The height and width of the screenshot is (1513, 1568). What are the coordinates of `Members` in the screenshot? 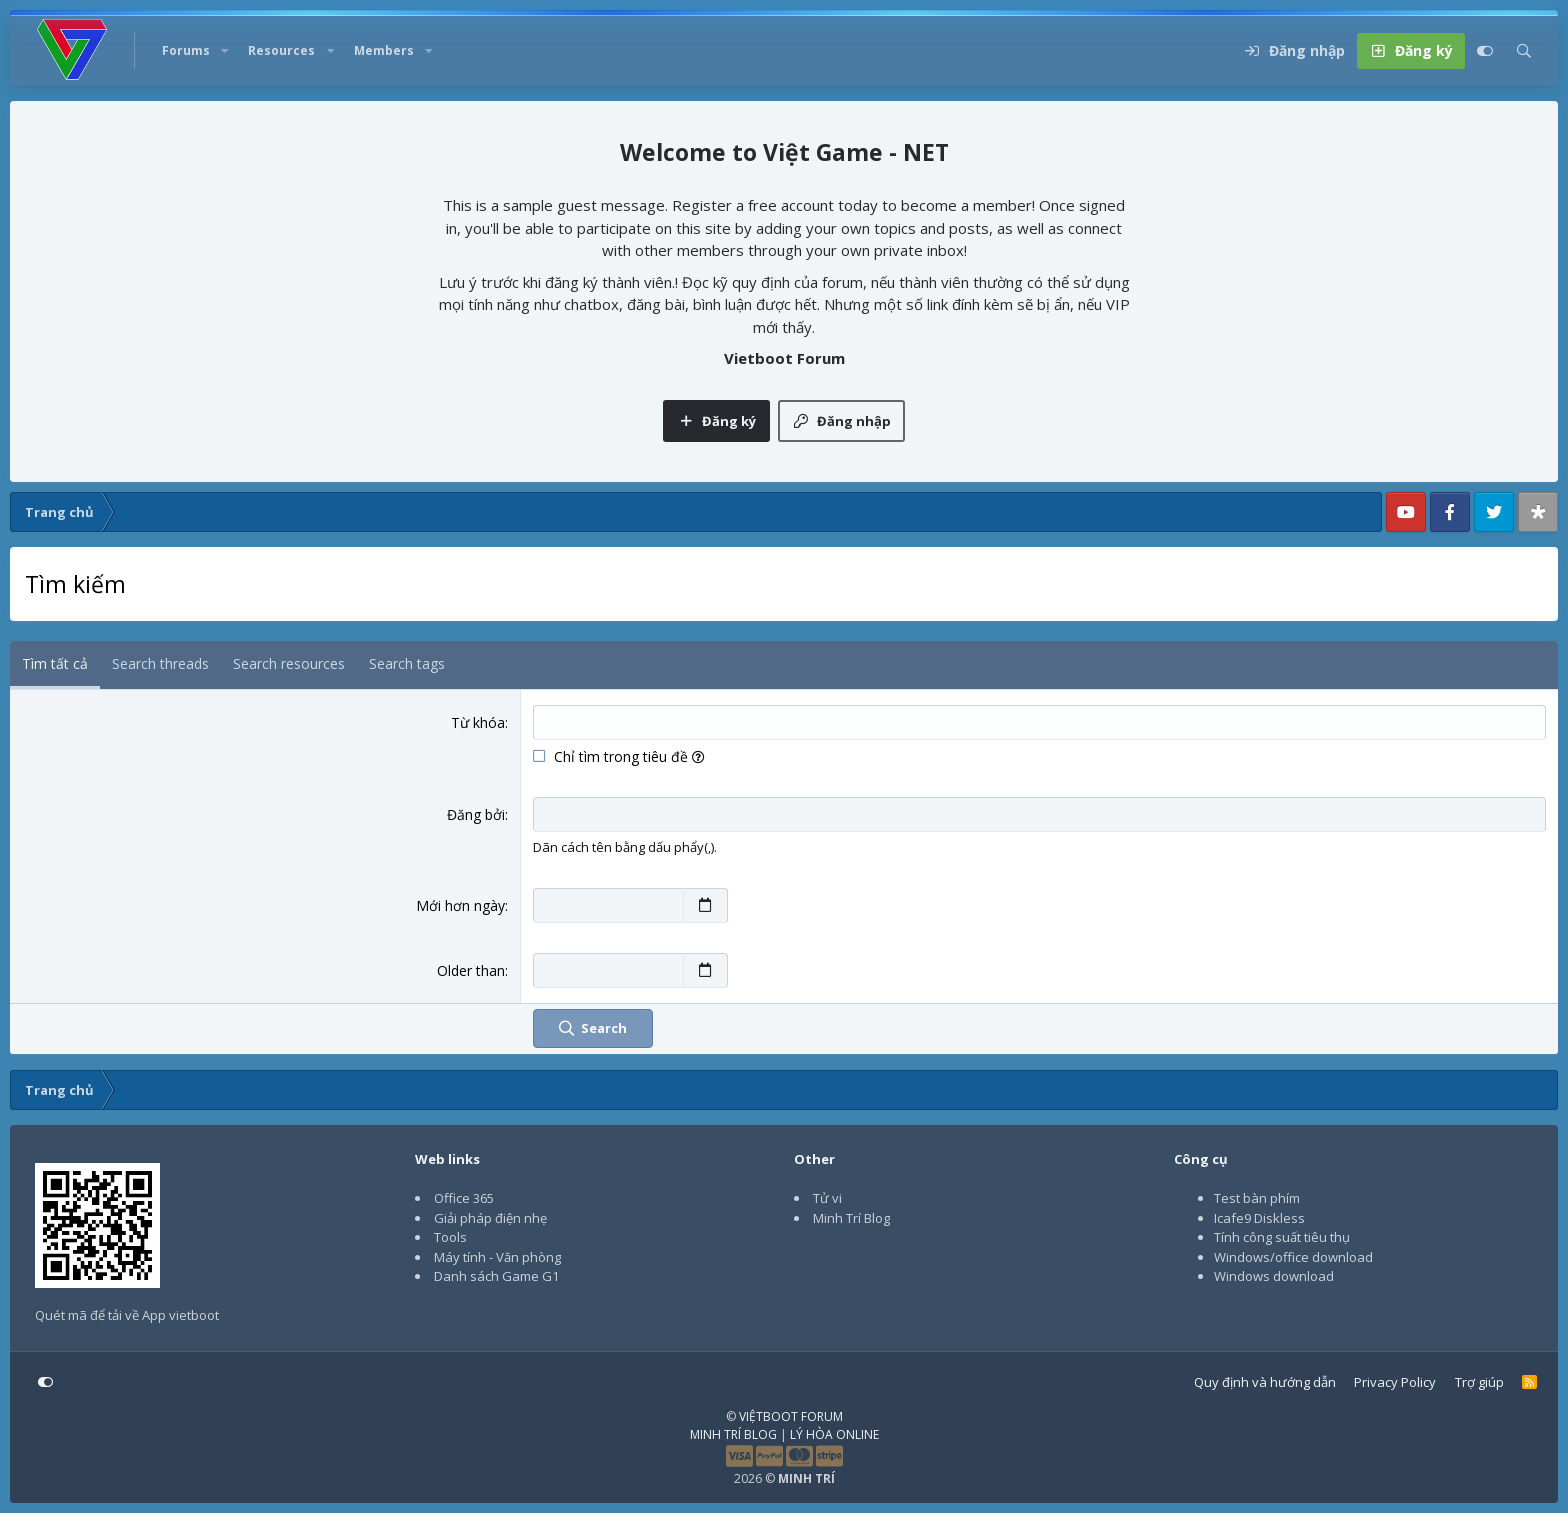 It's located at (384, 50).